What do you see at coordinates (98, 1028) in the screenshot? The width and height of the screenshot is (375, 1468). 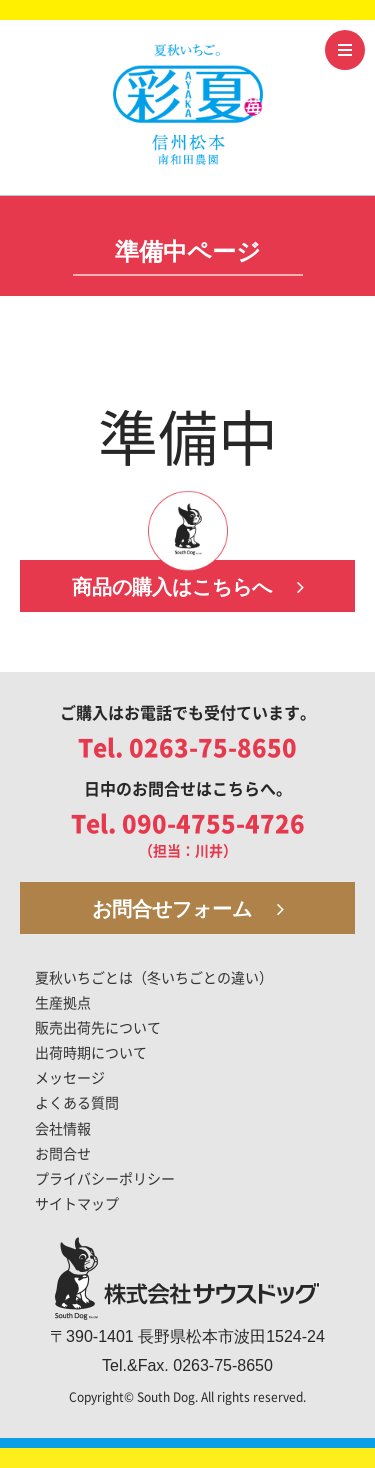 I see `販売出荷先について` at bounding box center [98, 1028].